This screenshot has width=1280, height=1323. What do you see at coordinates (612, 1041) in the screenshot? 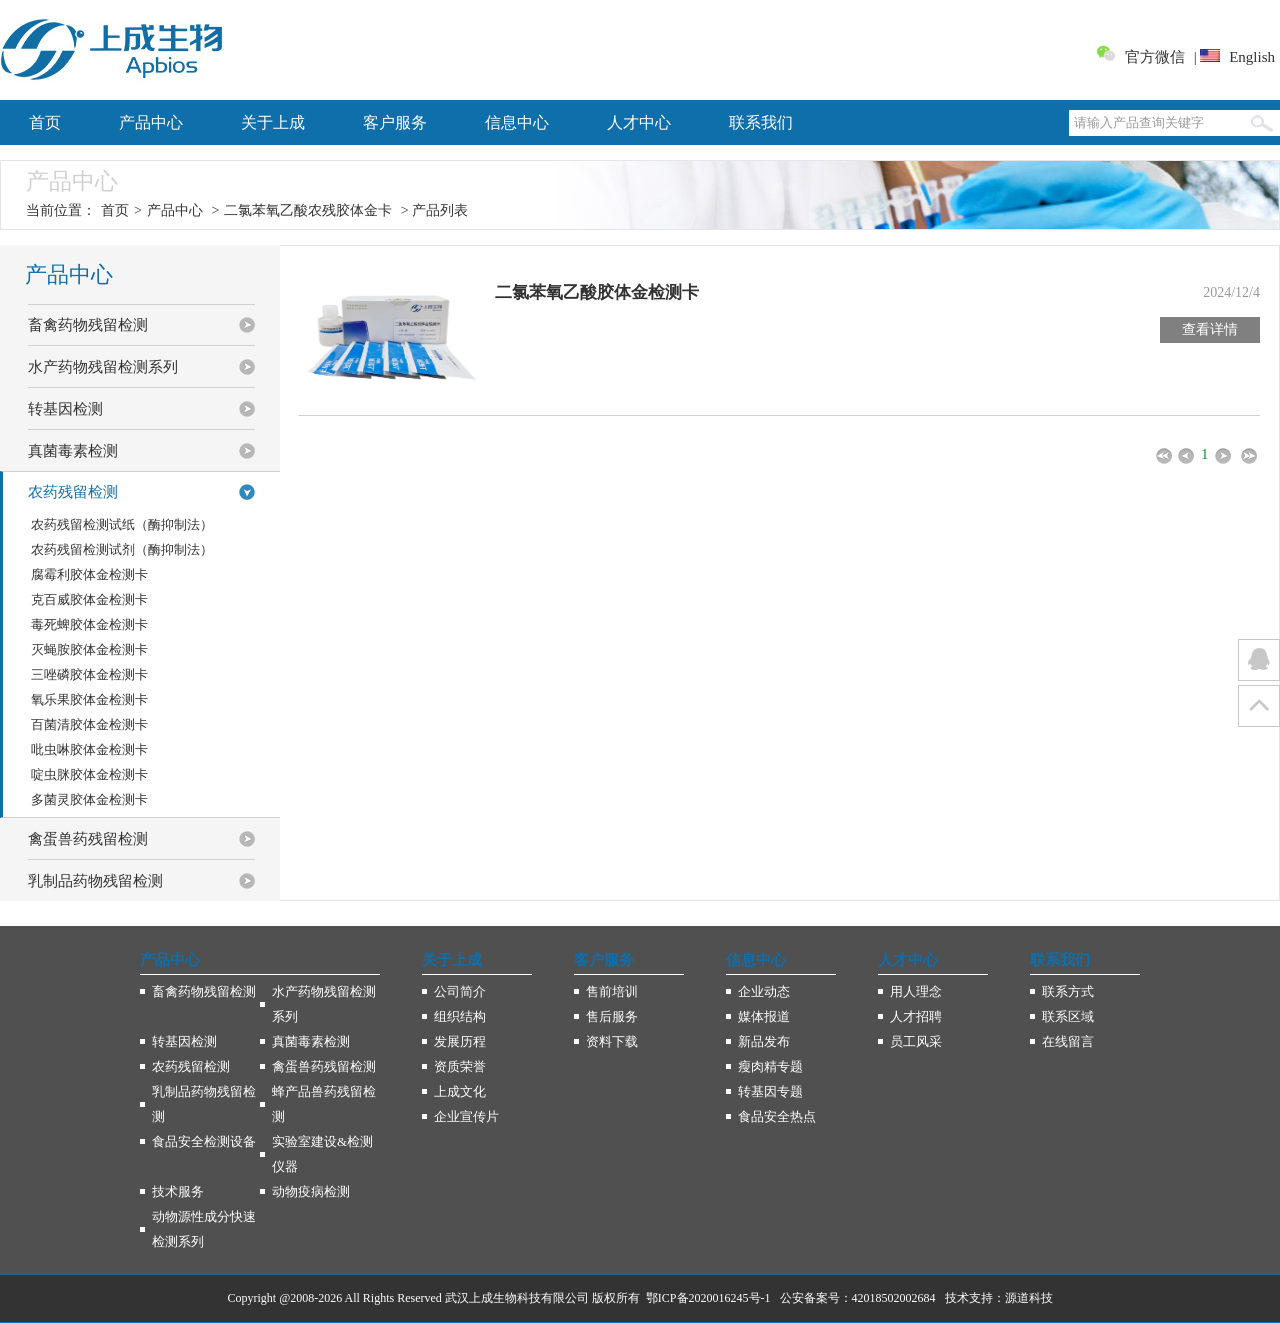
I see `资料下载` at bounding box center [612, 1041].